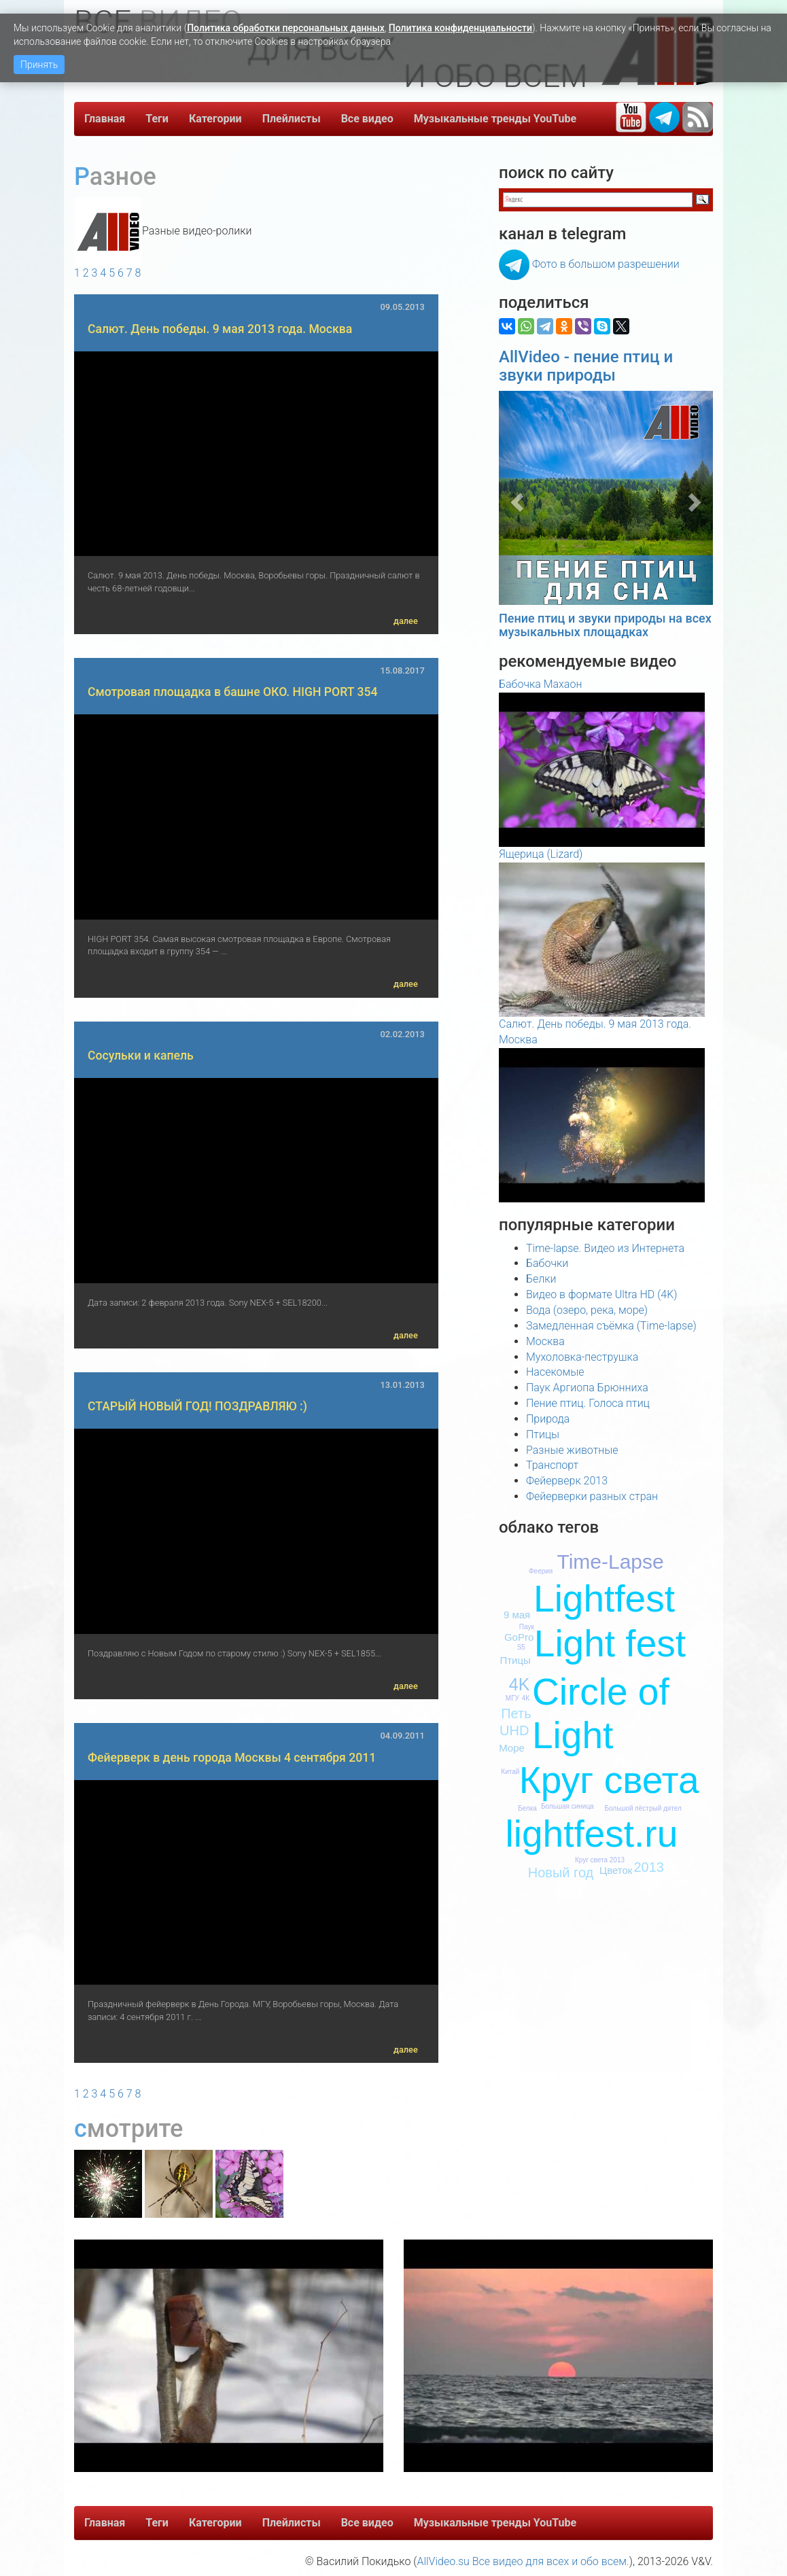 Image resolution: width=787 pixels, height=2576 pixels. Describe the element at coordinates (605, 1248) in the screenshot. I see `Time-lapse. Видео из Интернета` at that location.